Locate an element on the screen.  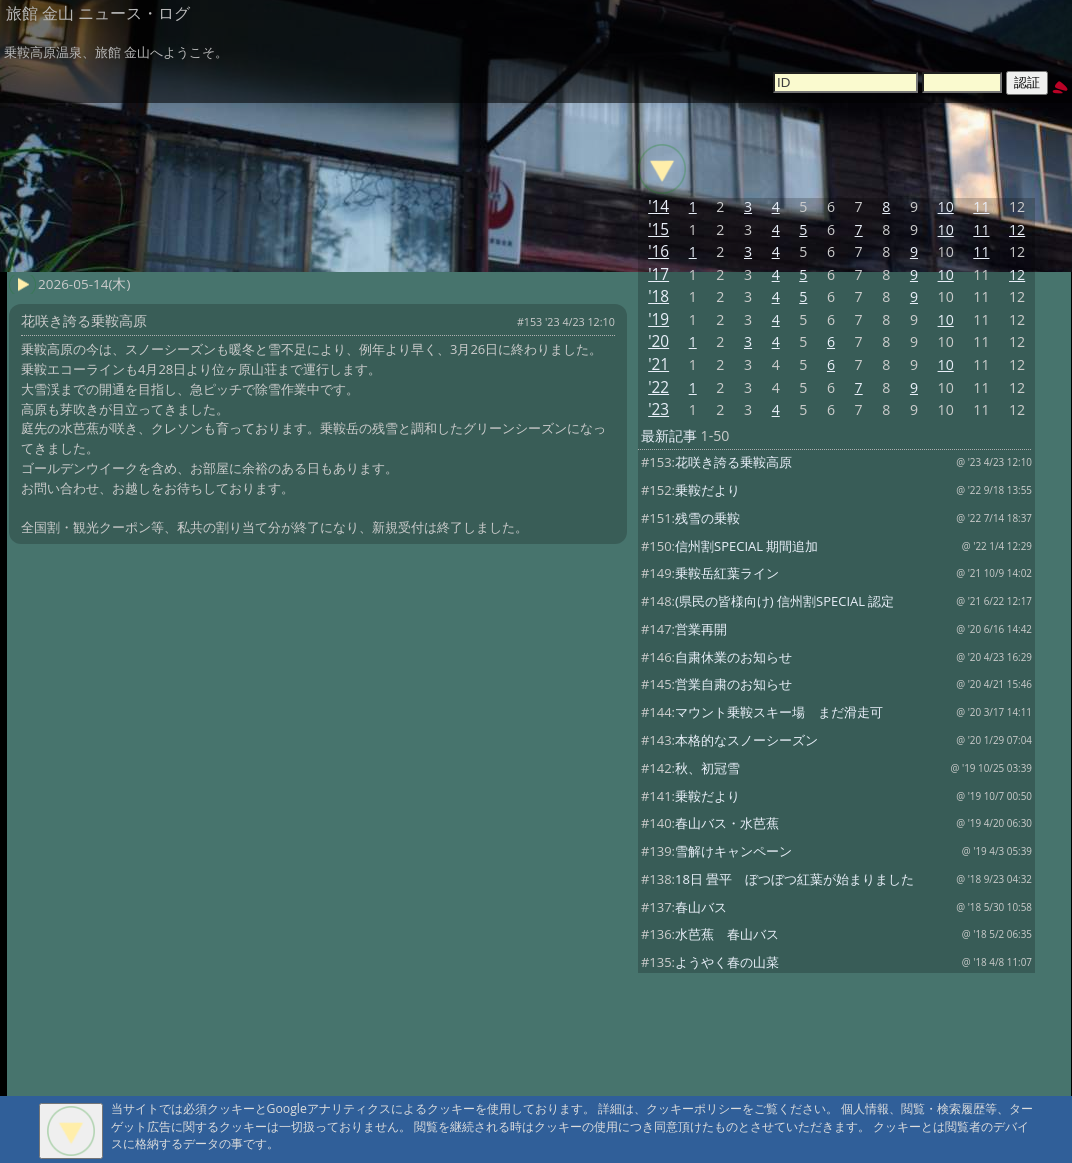
春山バス・水芭蕉 is located at coordinates (727, 823).